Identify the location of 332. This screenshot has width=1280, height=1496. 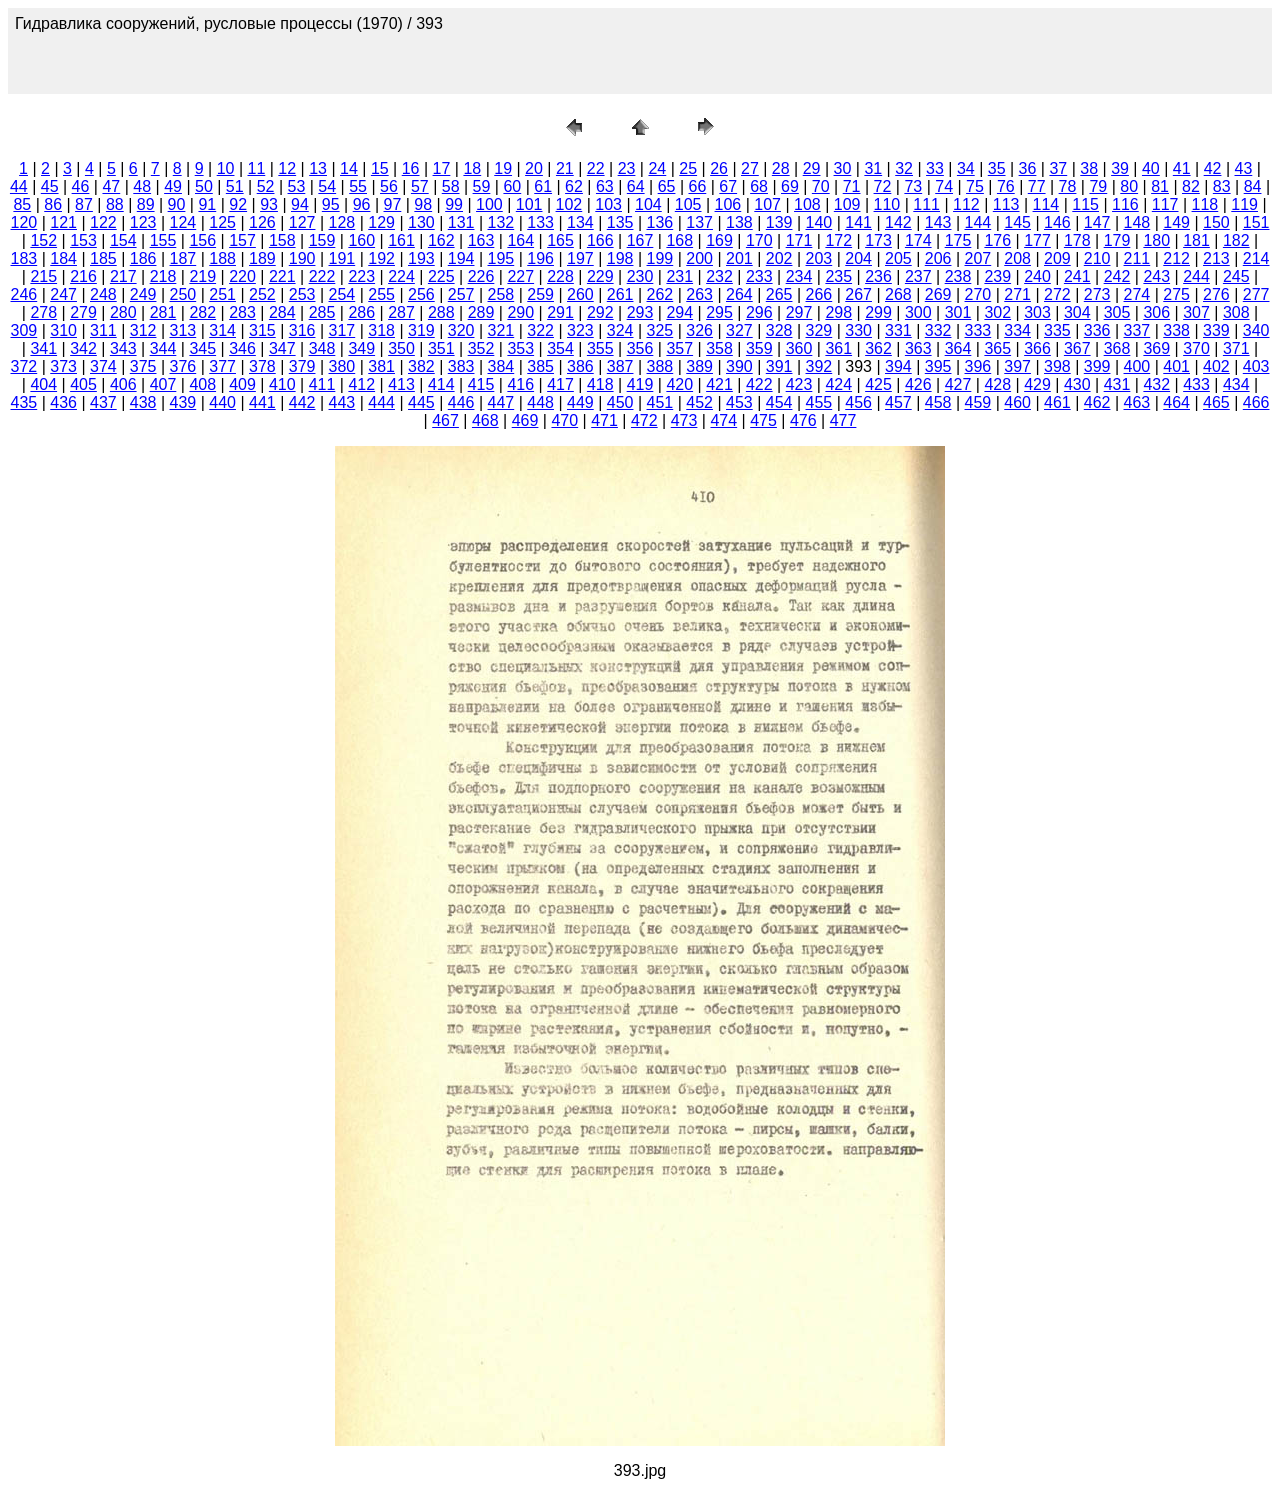
(938, 330).